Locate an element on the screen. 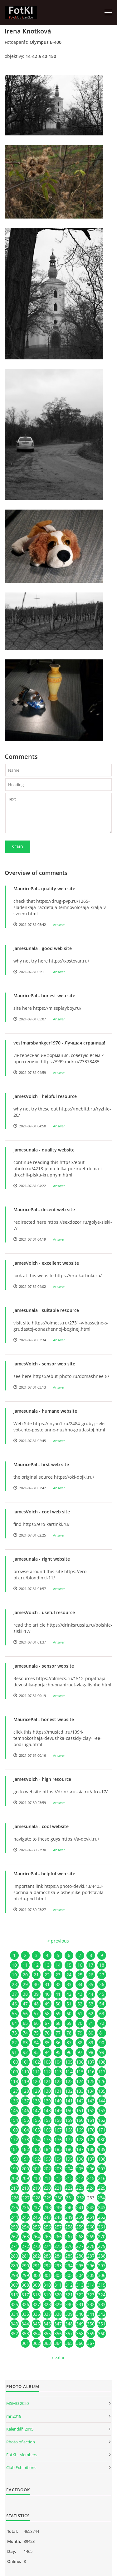 This screenshot has width=117, height=2576. 173 is located at coordinates (25, 2139).